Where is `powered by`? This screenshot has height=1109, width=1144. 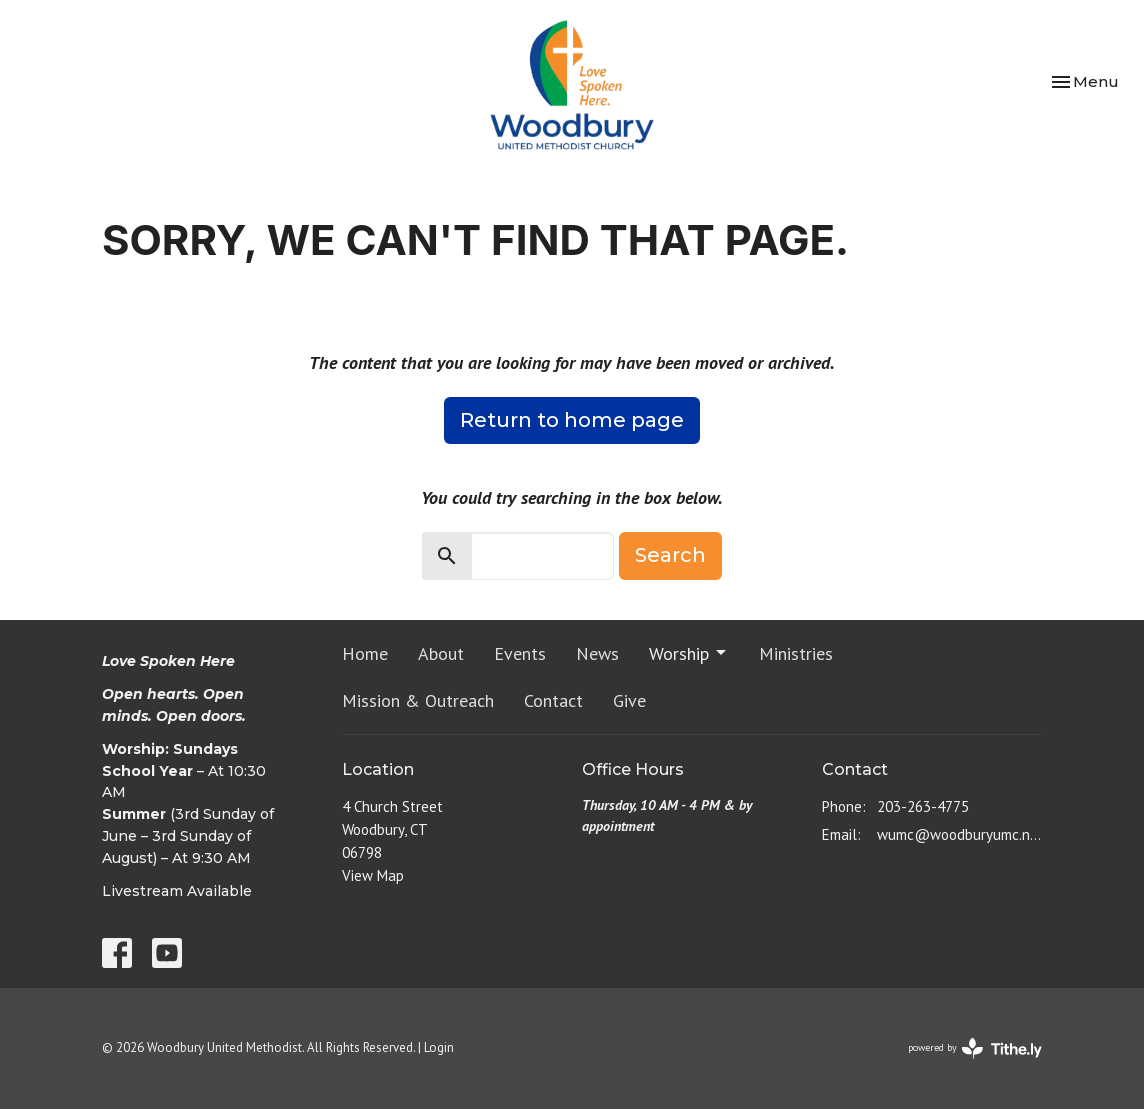 powered by is located at coordinates (975, 1048).